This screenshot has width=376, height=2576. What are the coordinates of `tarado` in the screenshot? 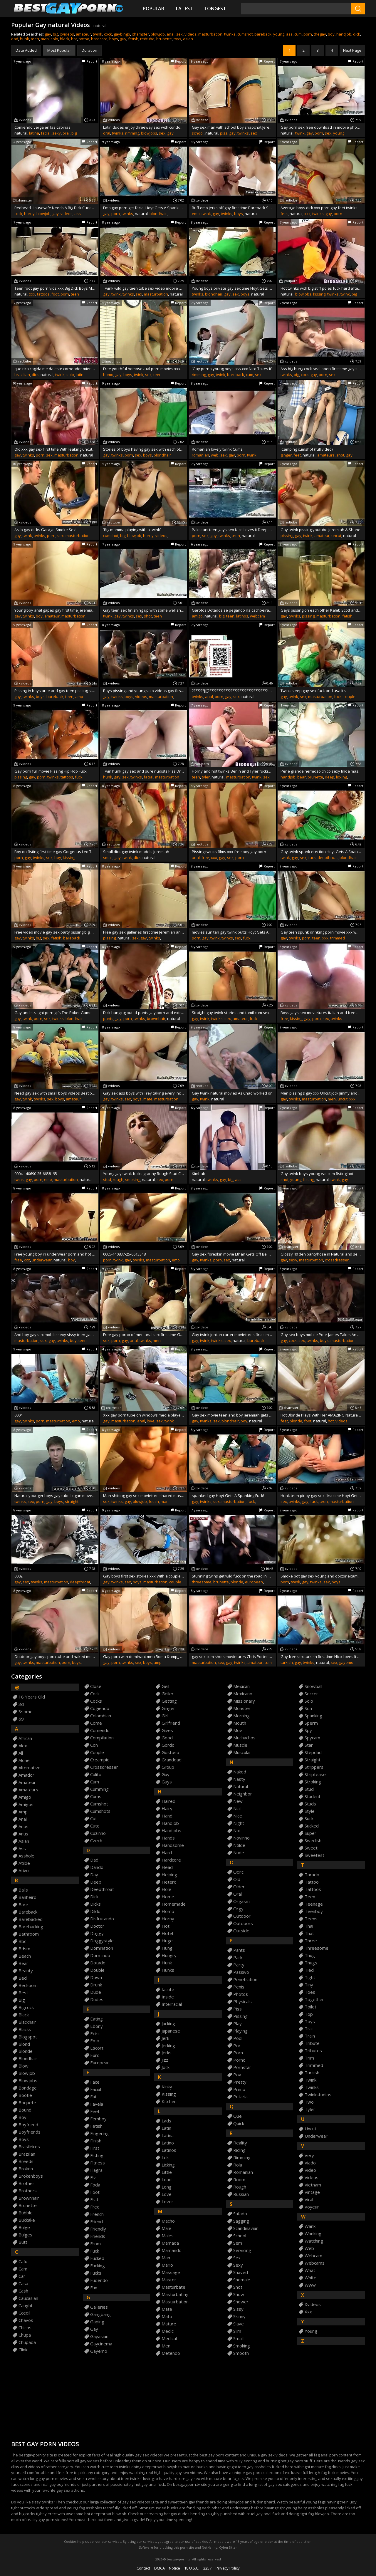 It's located at (312, 1874).